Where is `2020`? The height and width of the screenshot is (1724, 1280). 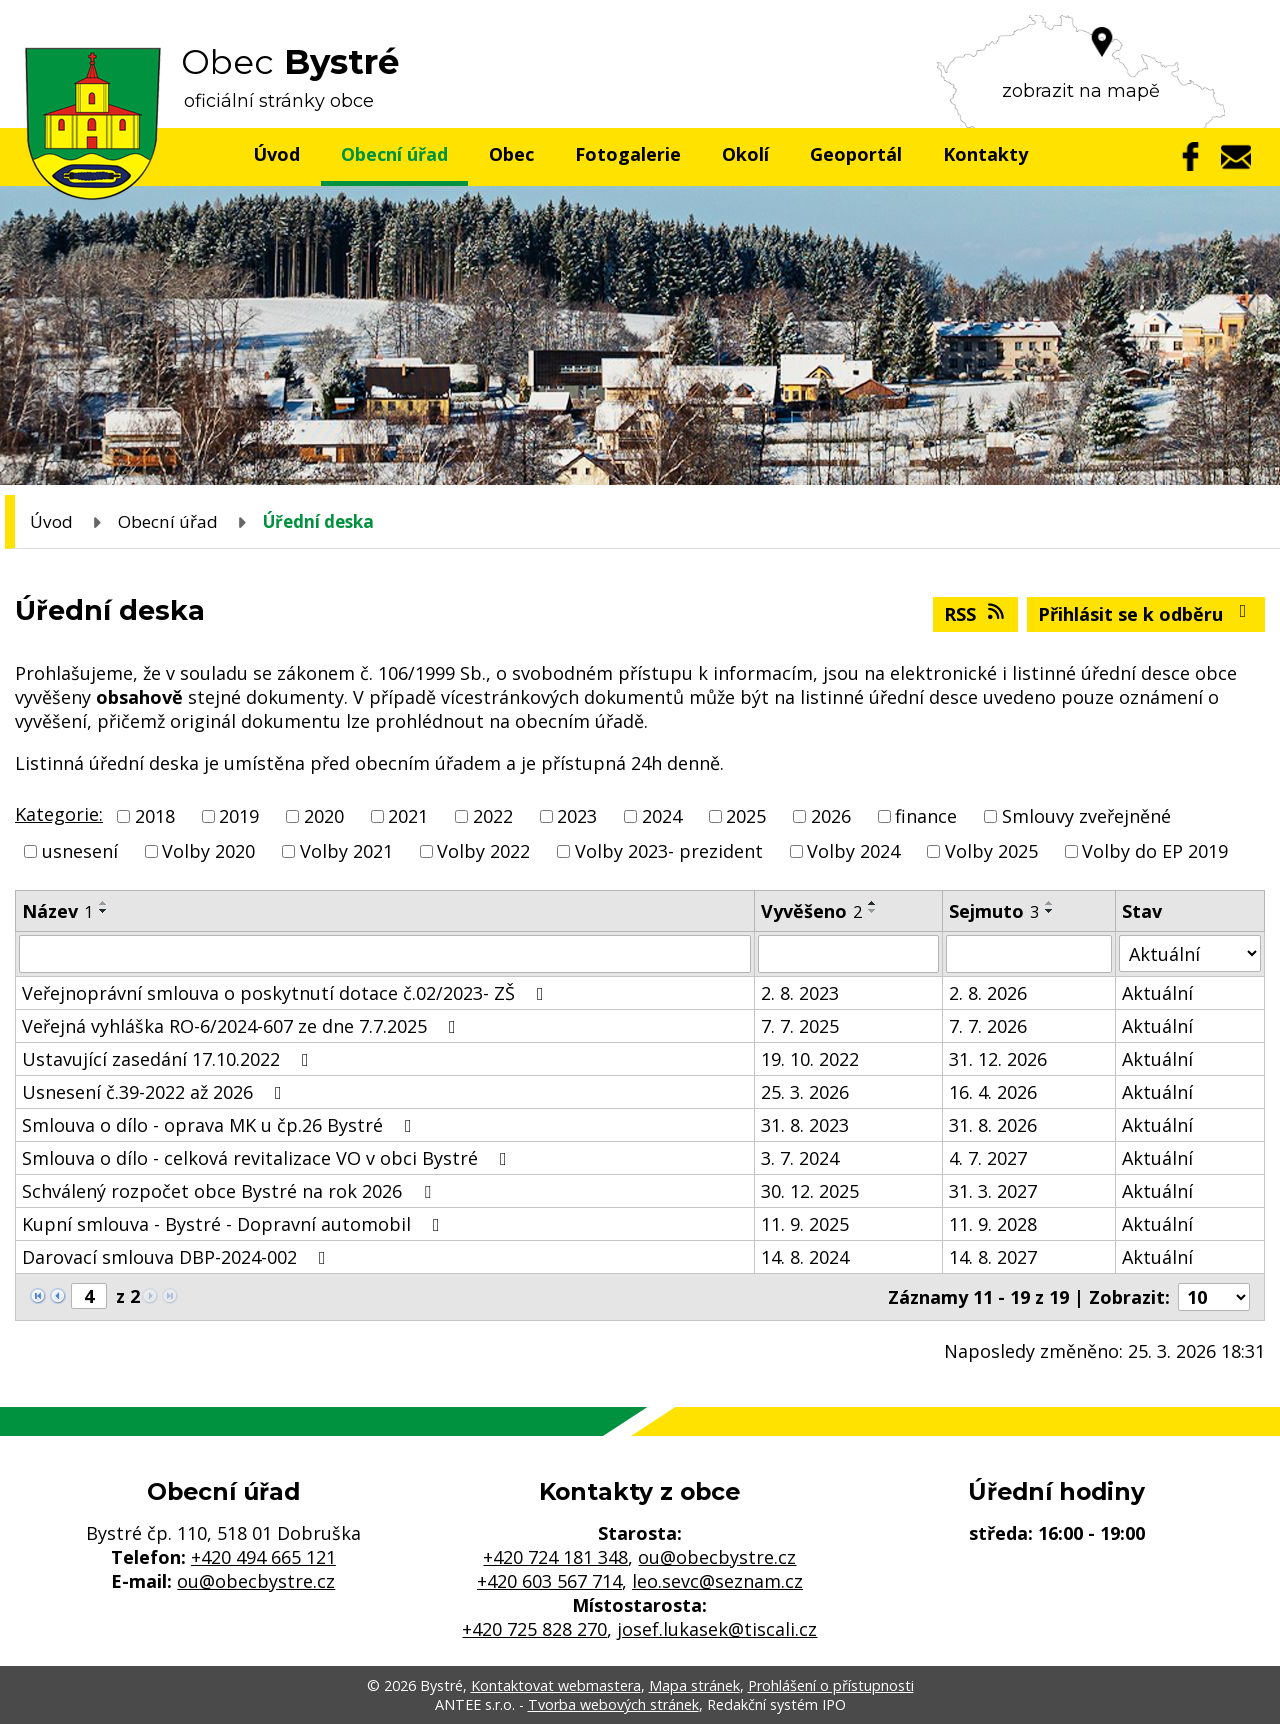
2020 is located at coordinates (324, 816).